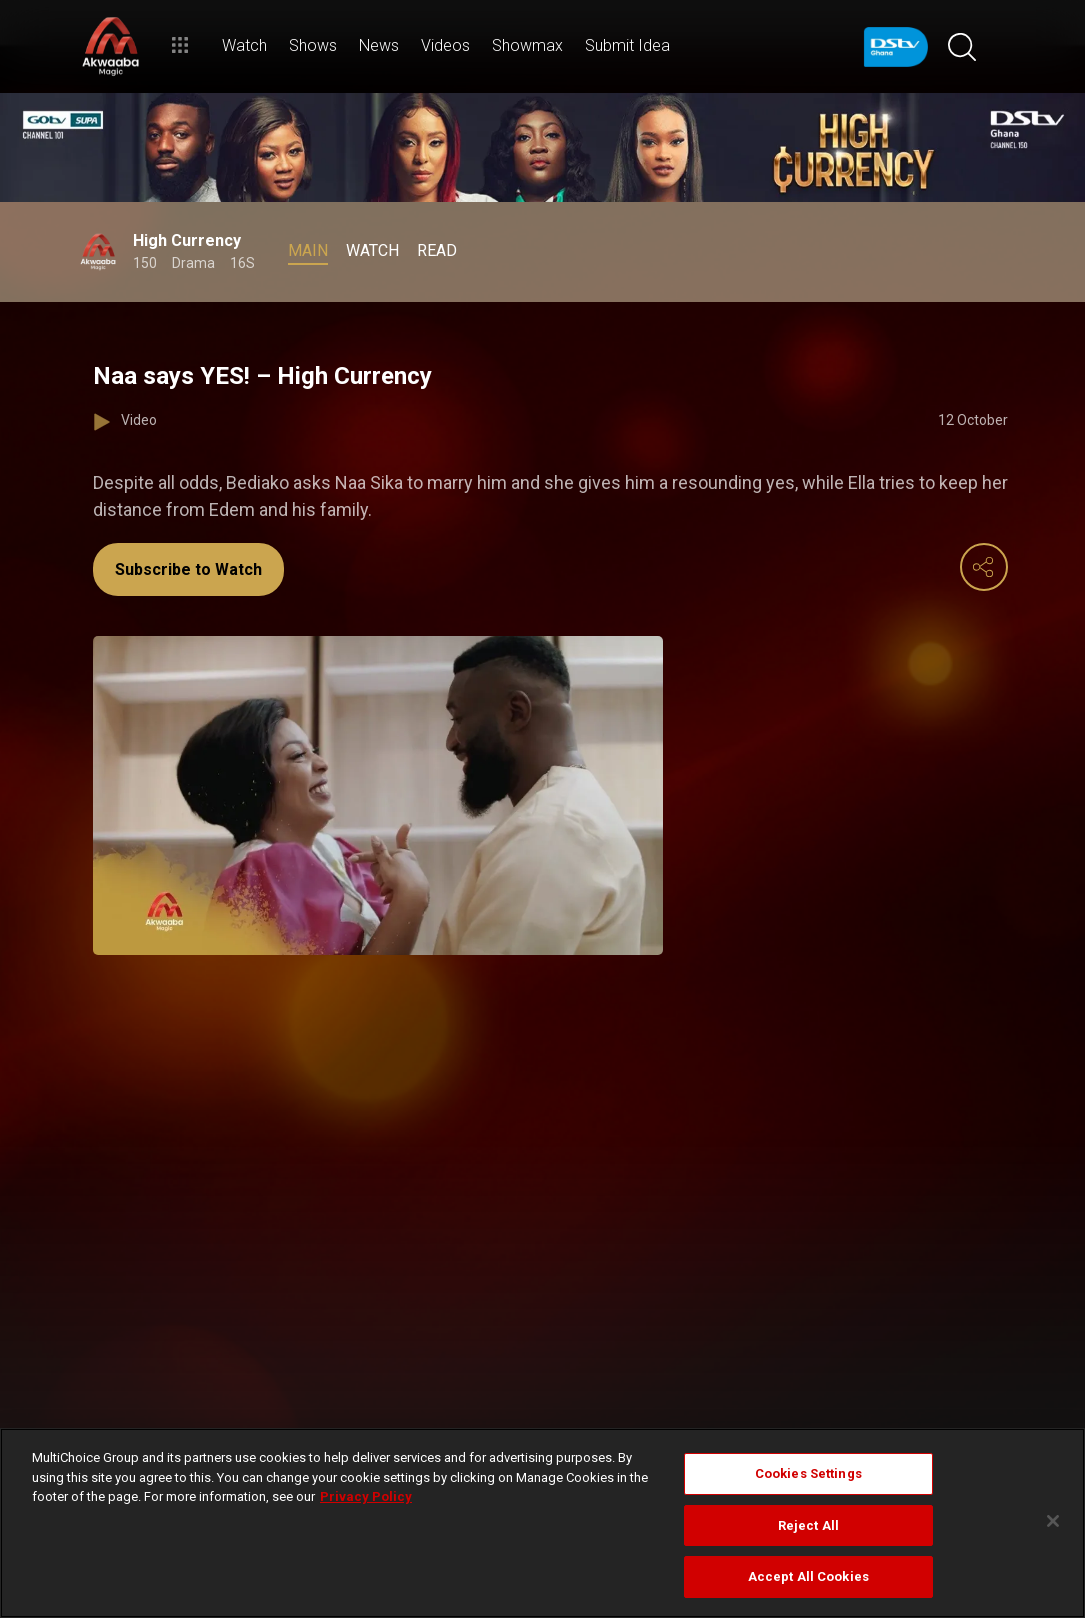  What do you see at coordinates (1053, 1521) in the screenshot?
I see `[Close]` at bounding box center [1053, 1521].